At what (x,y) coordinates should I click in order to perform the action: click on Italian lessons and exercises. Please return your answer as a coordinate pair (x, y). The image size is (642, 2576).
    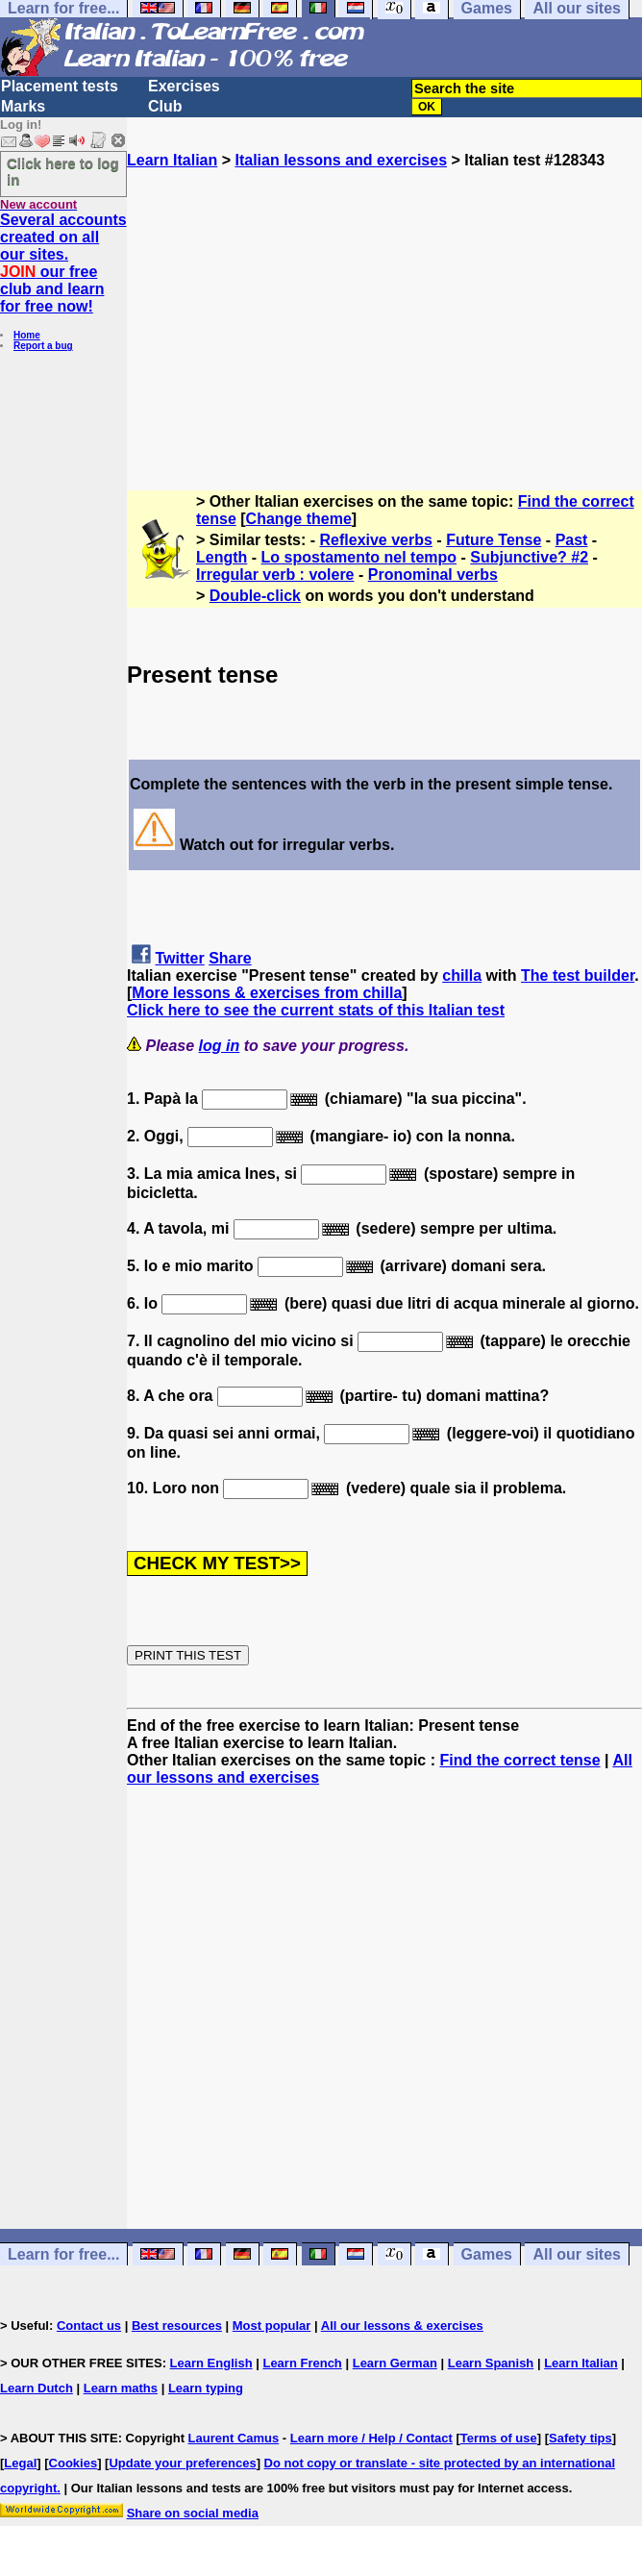
    Looking at the image, I should click on (341, 160).